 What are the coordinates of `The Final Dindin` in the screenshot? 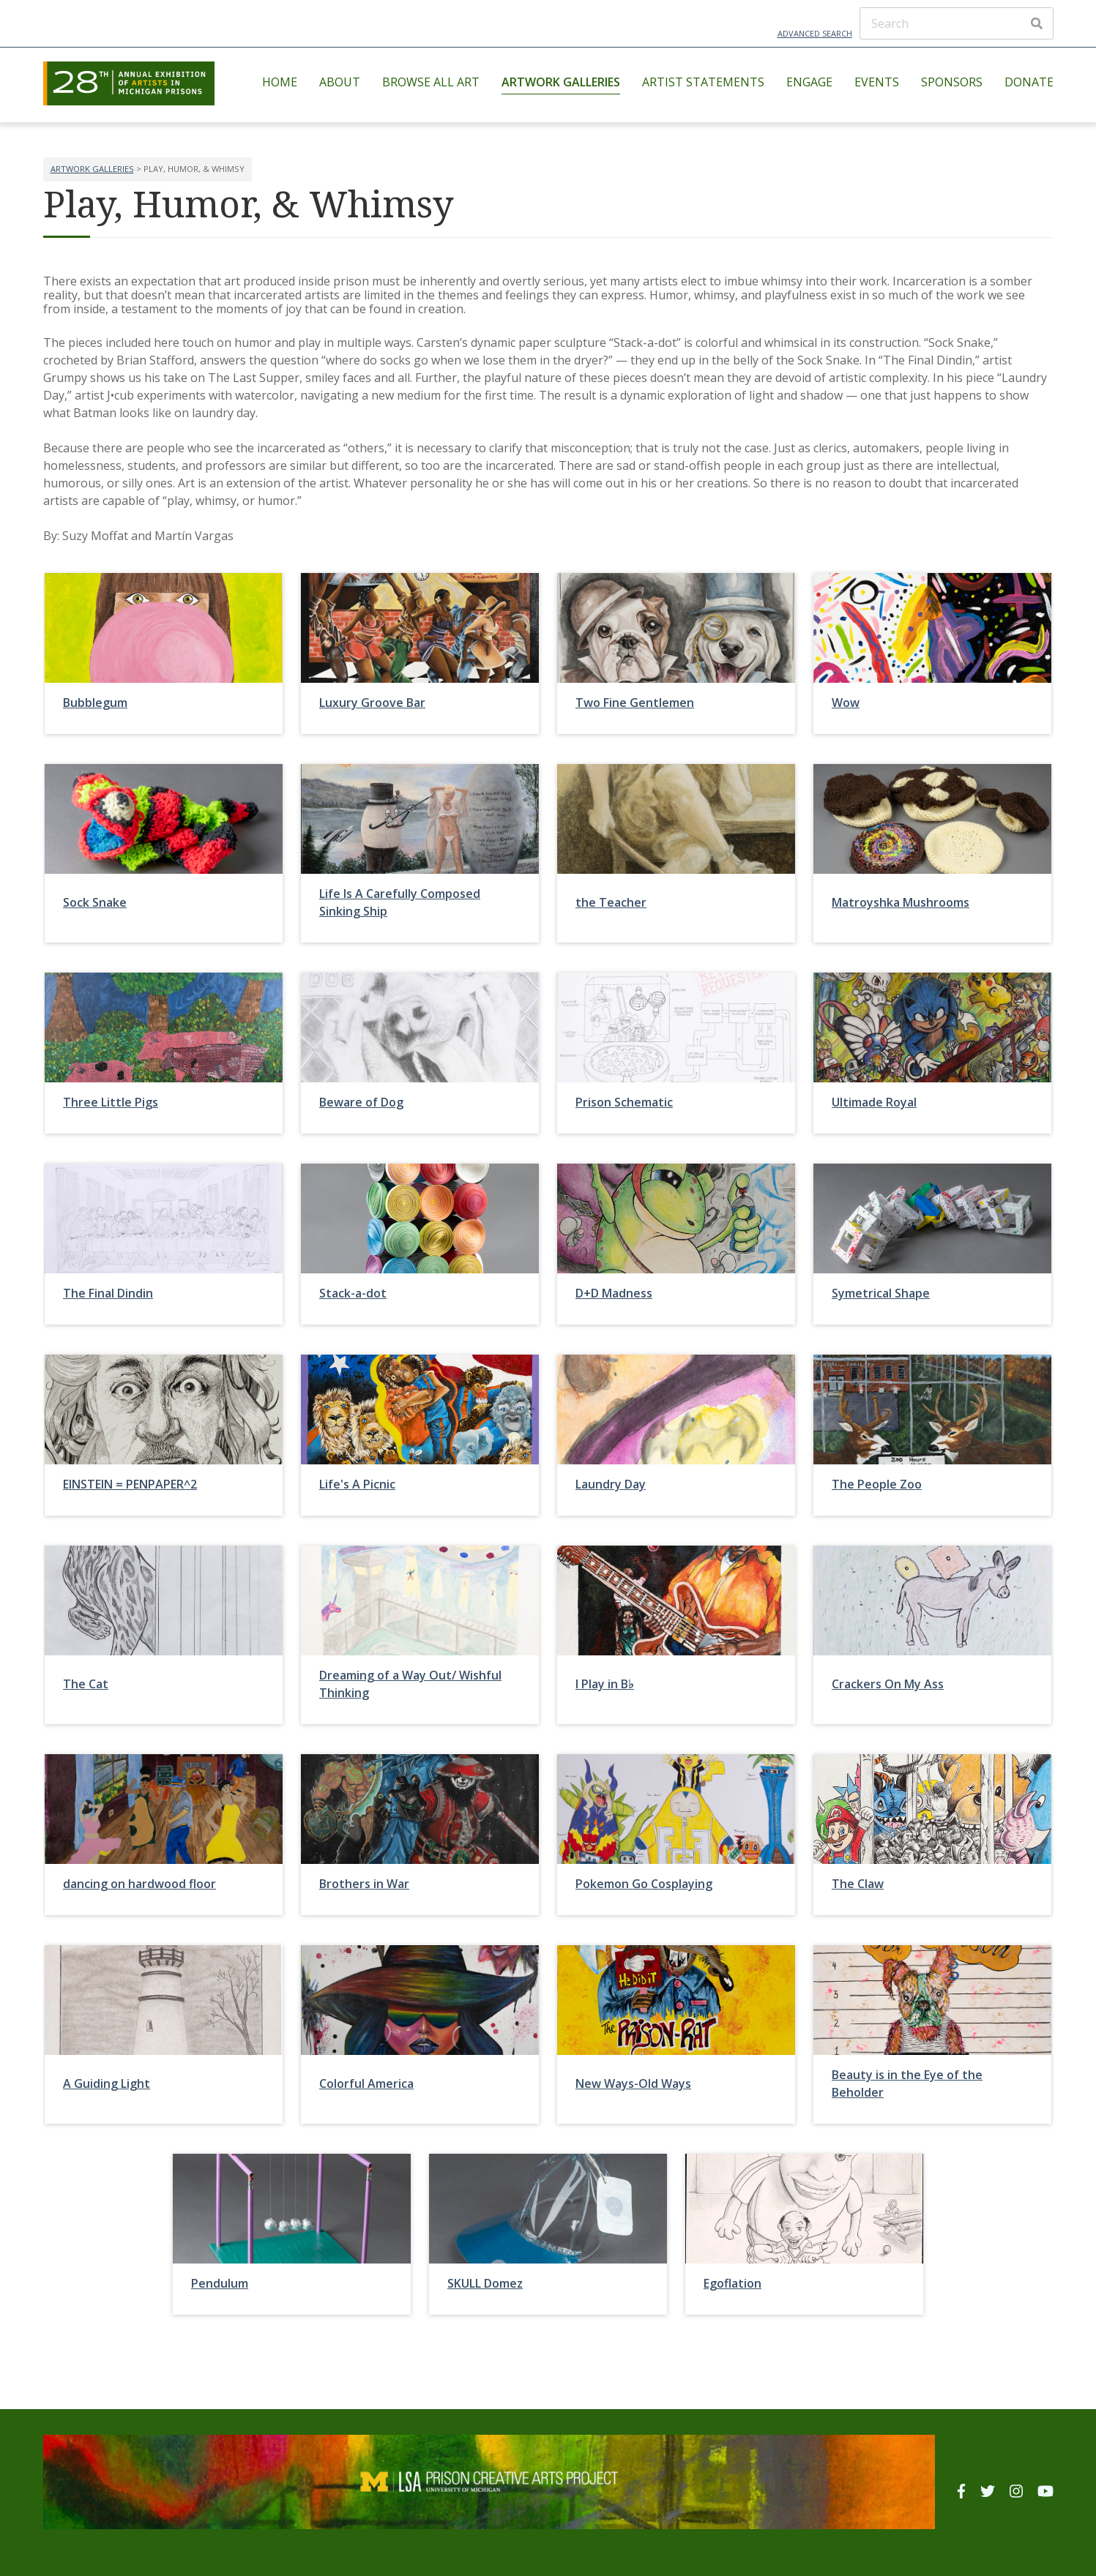 It's located at (108, 1293).